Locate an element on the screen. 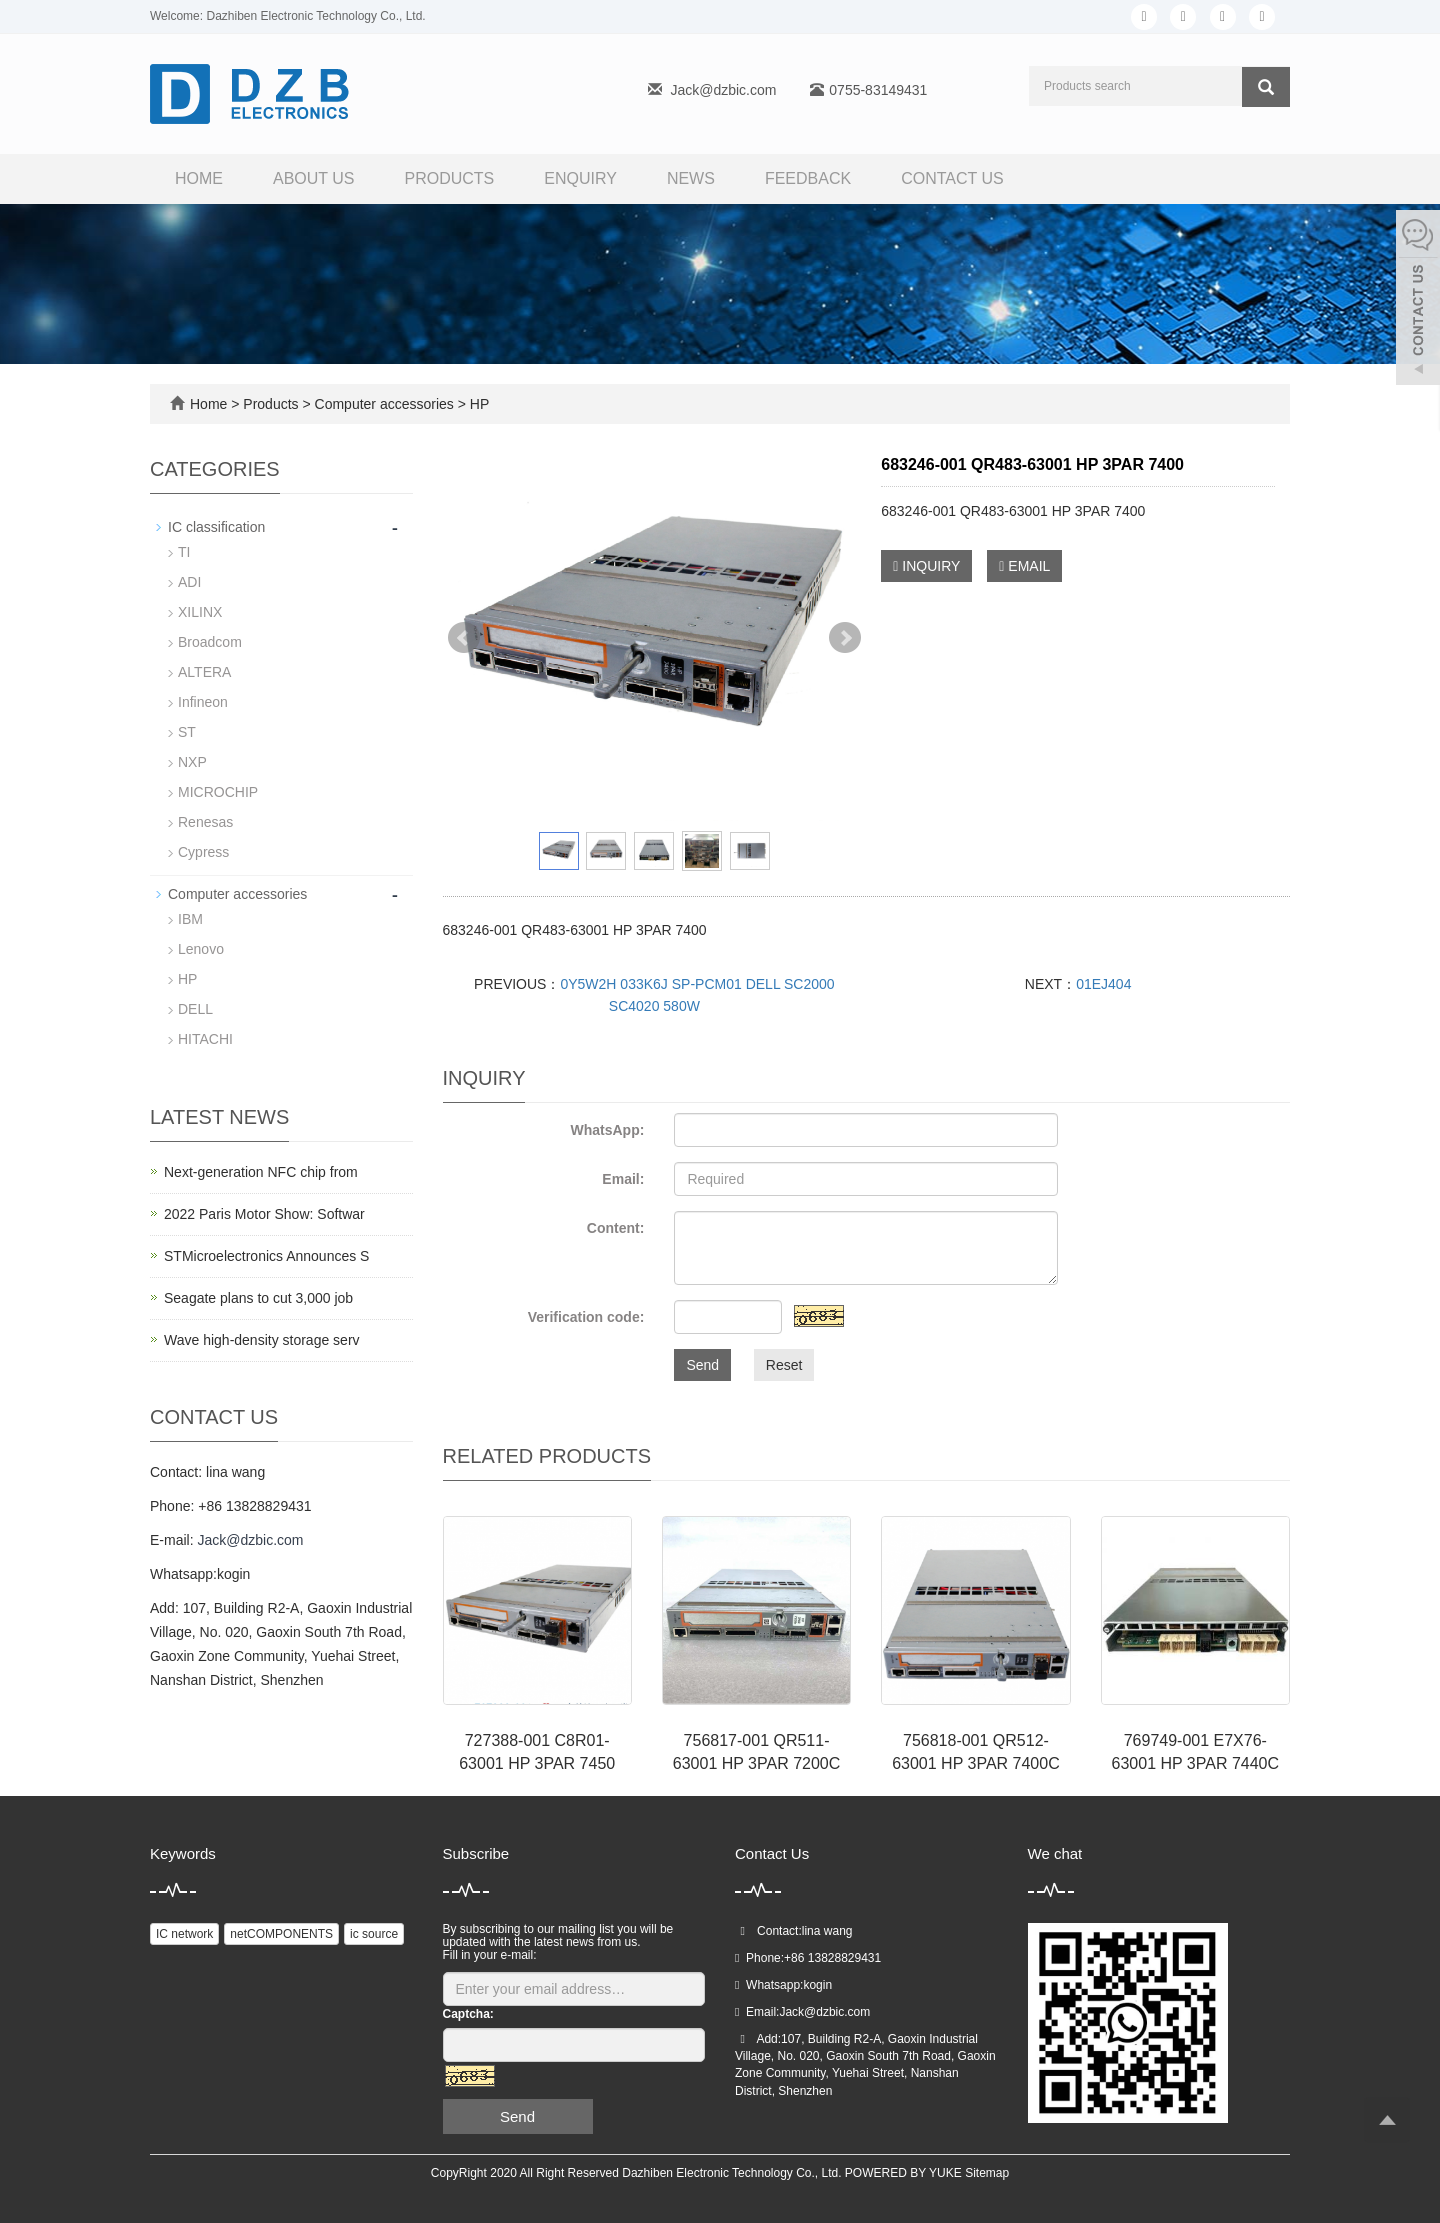 This screenshot has height=2223, width=1440. netCOMPONENTS is located at coordinates (281, 1934).